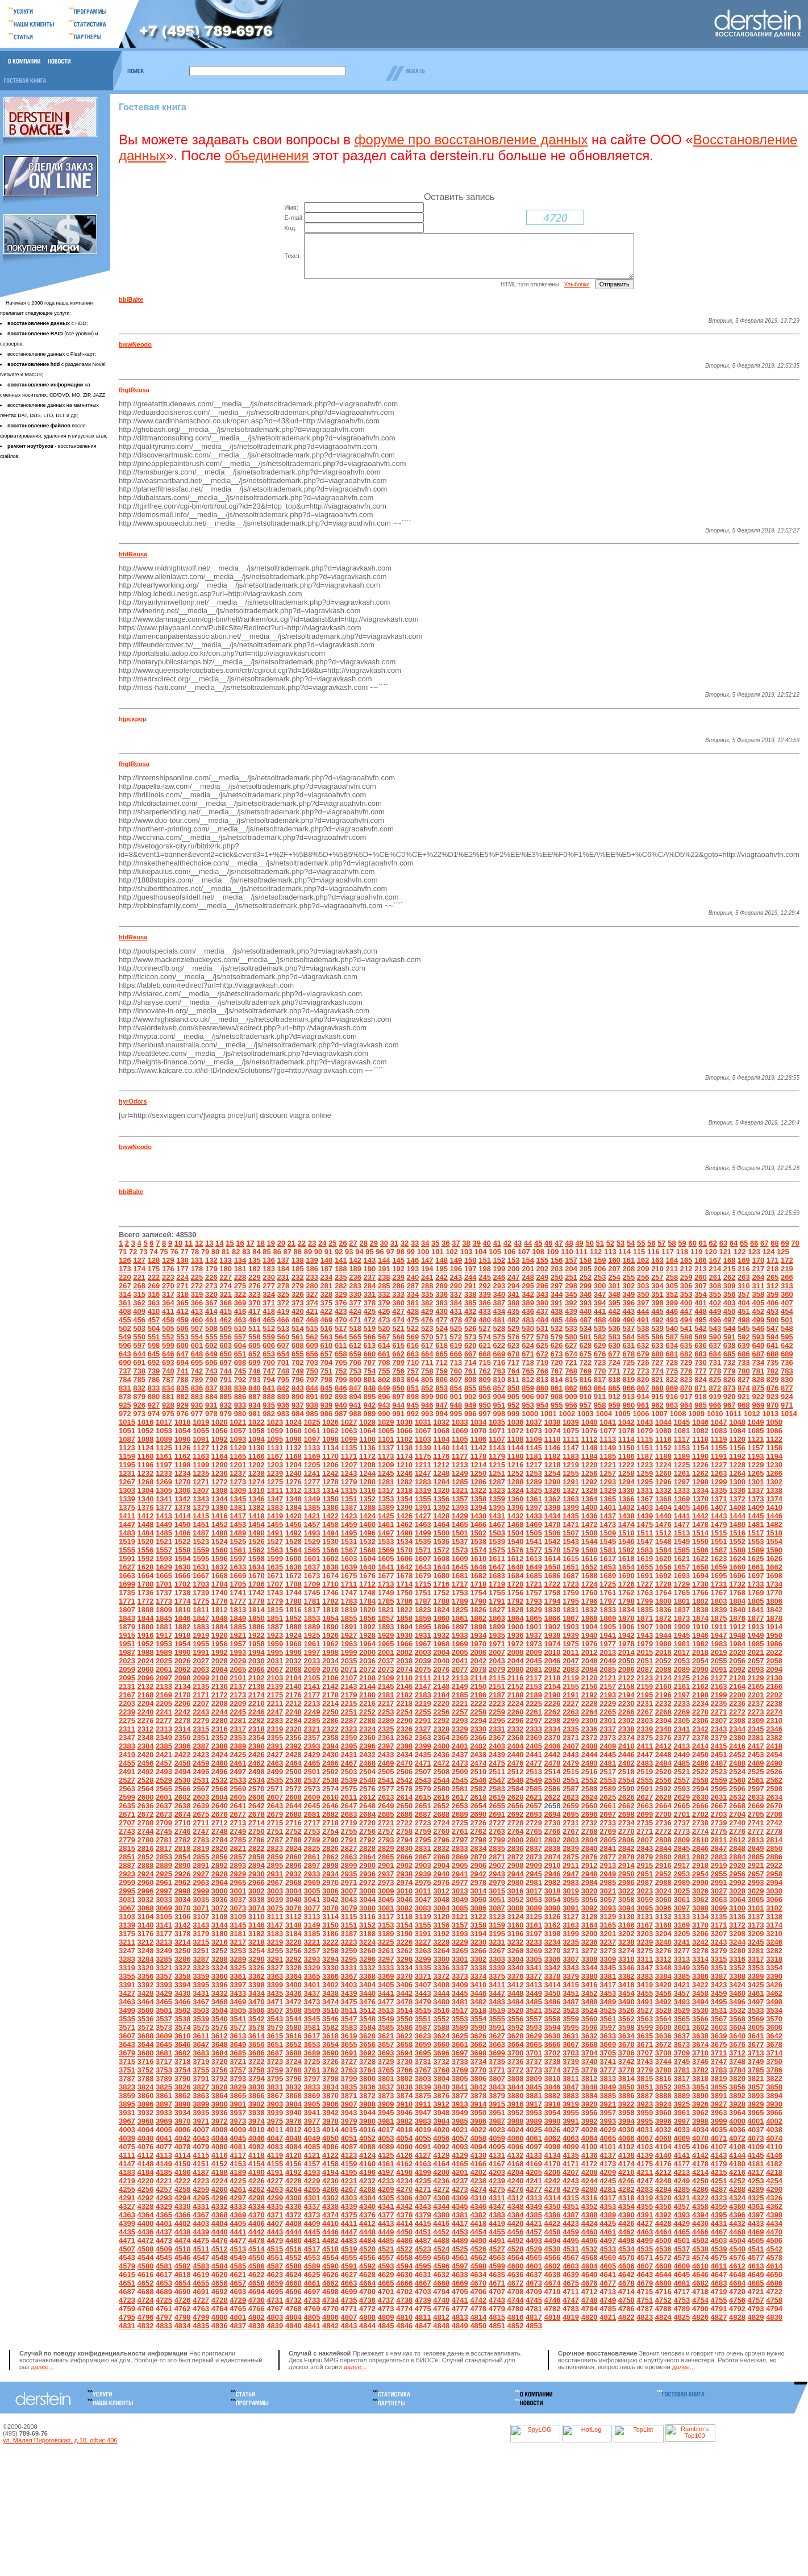  Describe the element at coordinates (600, 1371) in the screenshot. I see `723` at that location.